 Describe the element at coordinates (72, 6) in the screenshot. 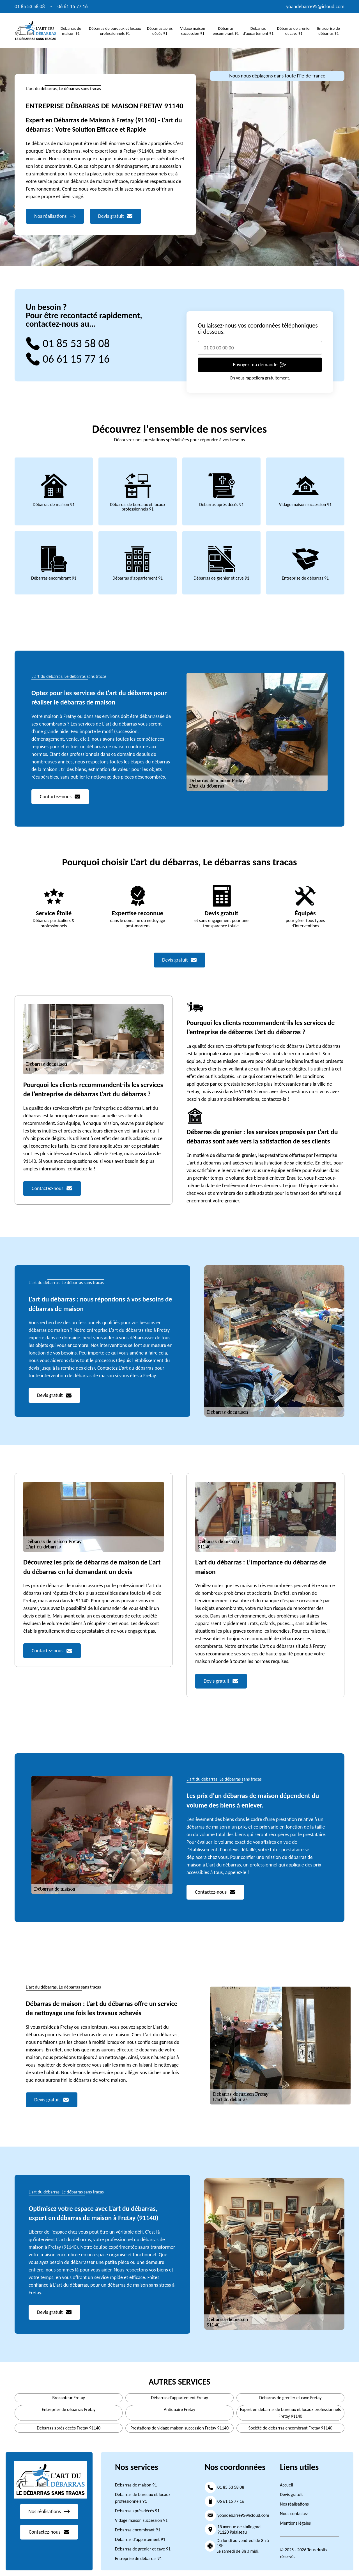

I see `06 61 15 77 16` at that location.